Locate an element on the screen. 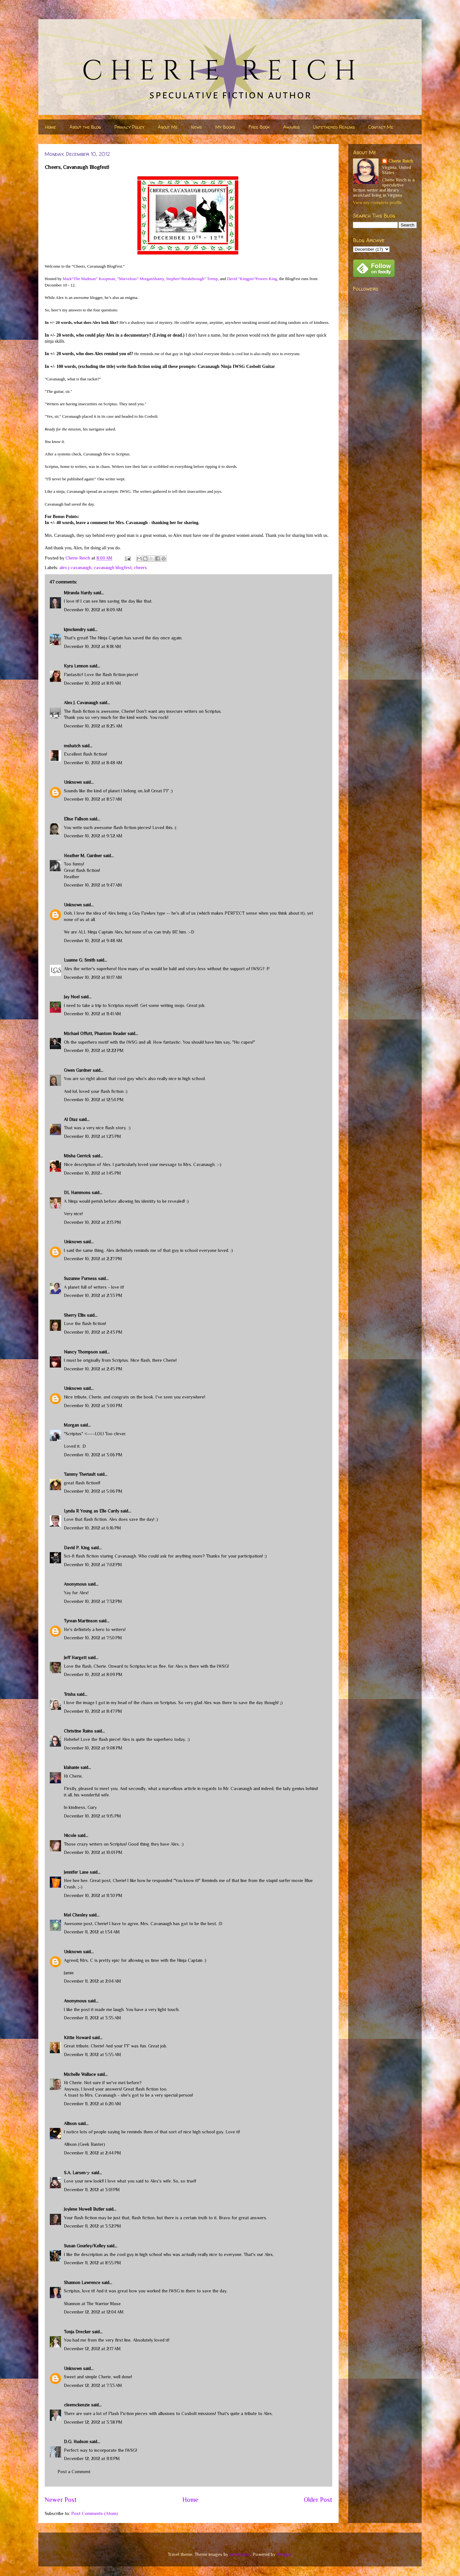 The width and height of the screenshot is (460, 2576). David “Kingpin”Powers King, is located at coordinates (252, 278).